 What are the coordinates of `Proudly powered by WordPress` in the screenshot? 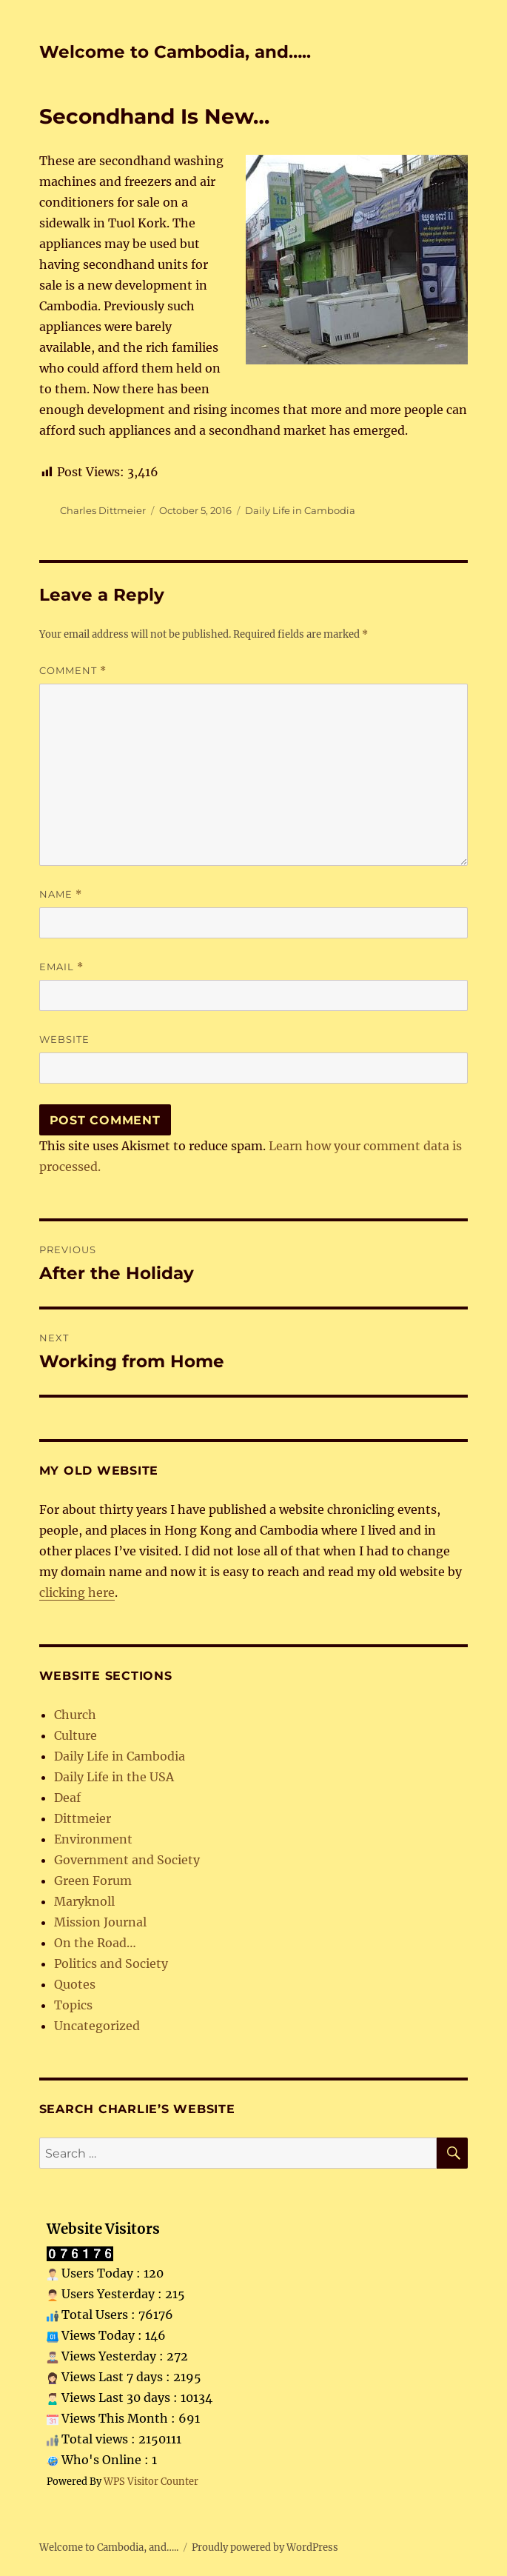 It's located at (265, 2547).